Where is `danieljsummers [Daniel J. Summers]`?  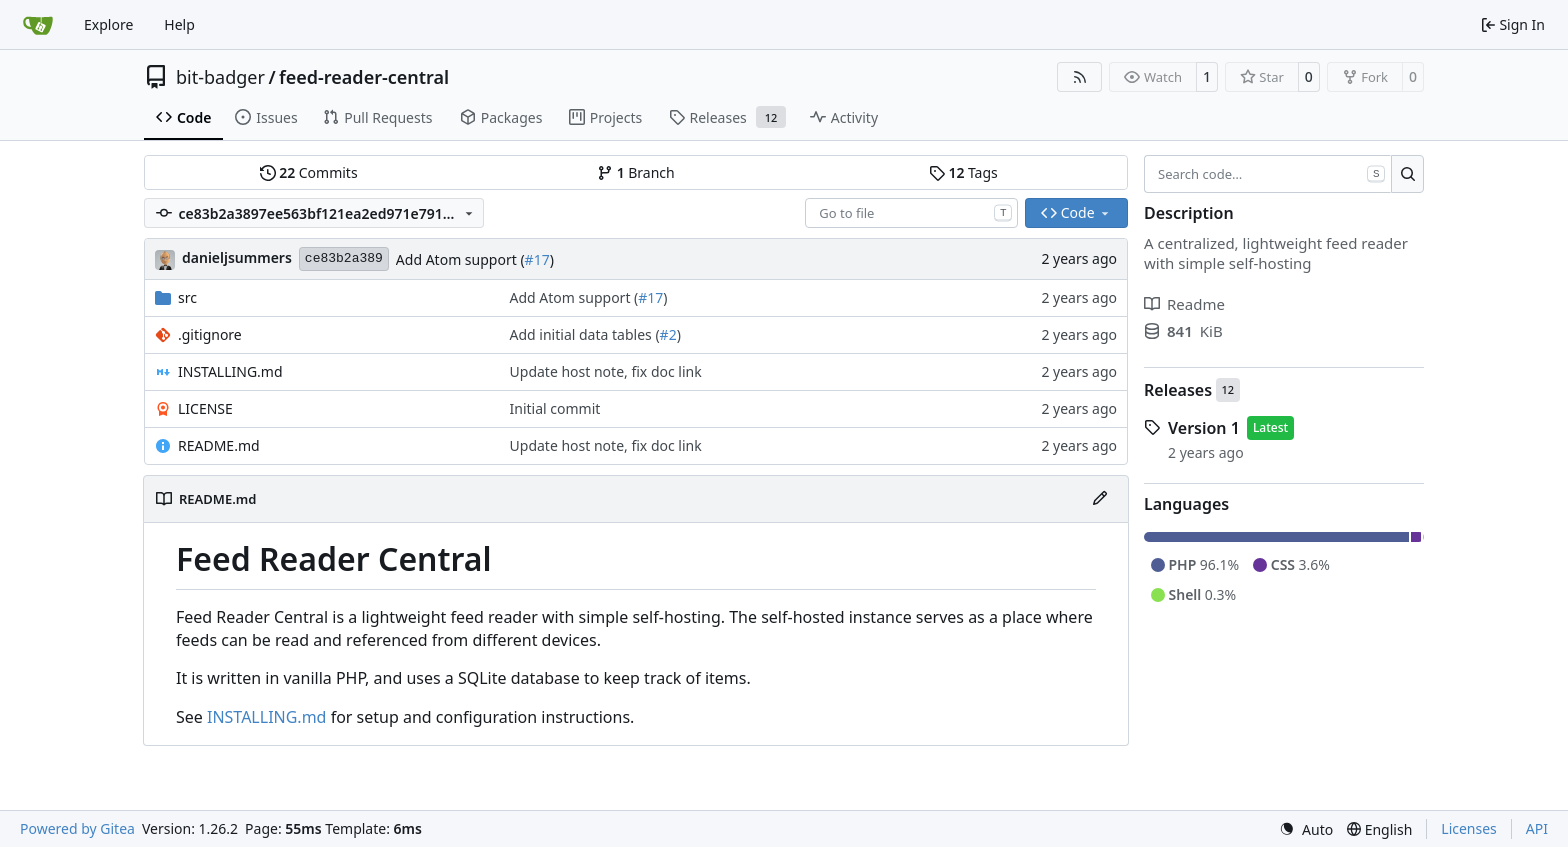 danieljsummers [Daniel J. Summers] is located at coordinates (237, 257).